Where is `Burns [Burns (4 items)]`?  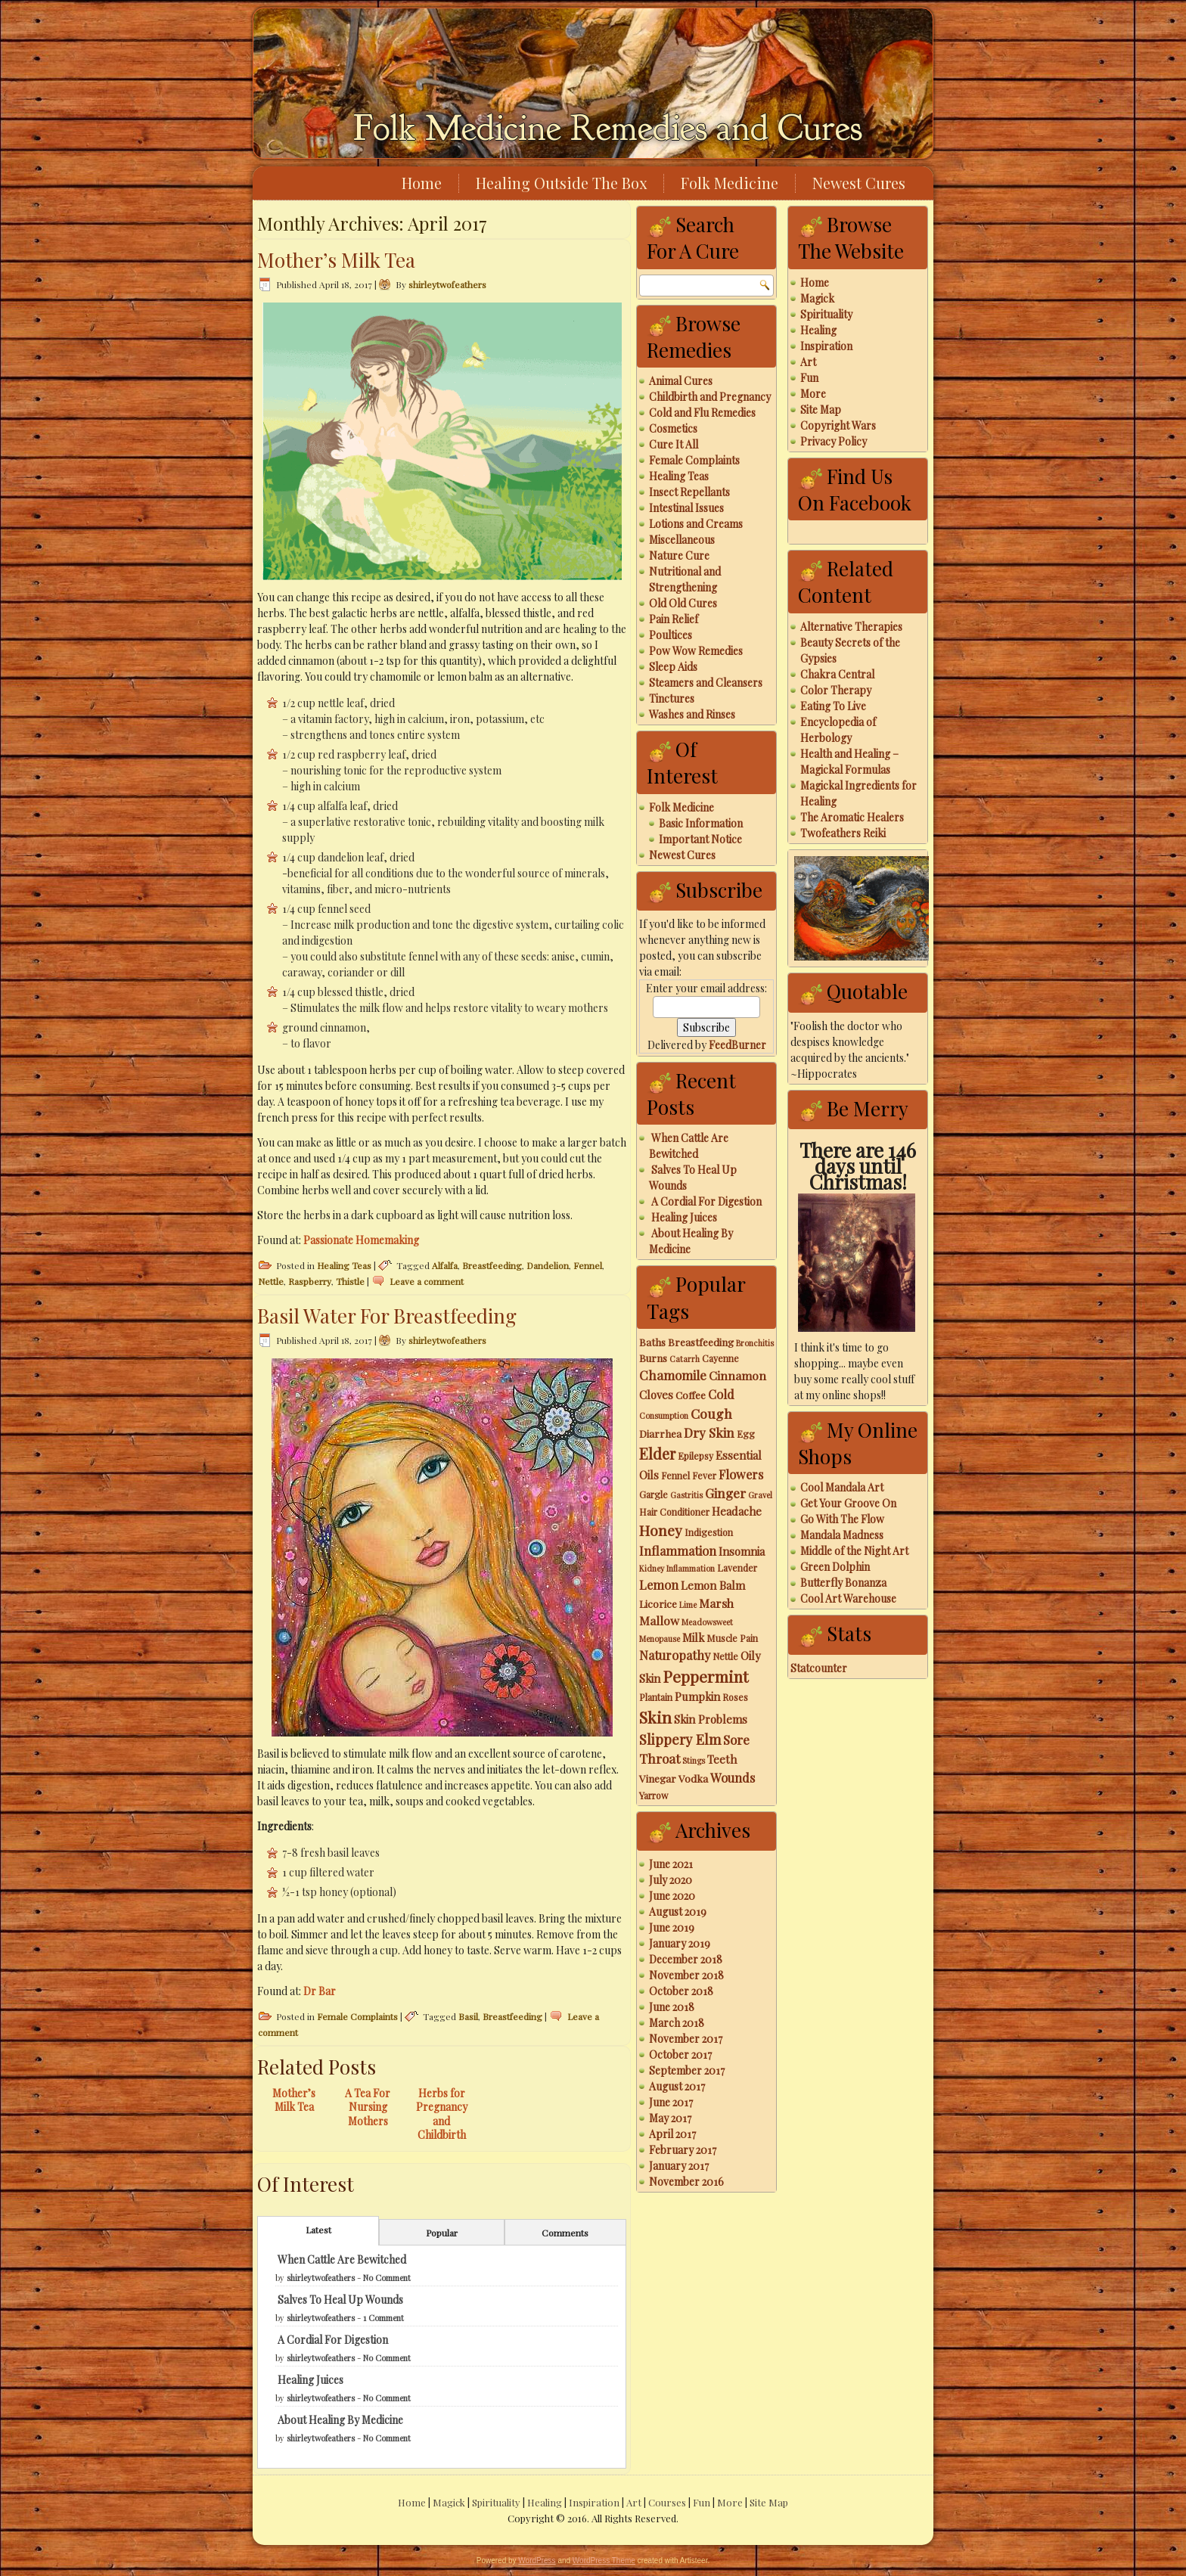
Burns [Burns (4 items)] is located at coordinates (653, 1357).